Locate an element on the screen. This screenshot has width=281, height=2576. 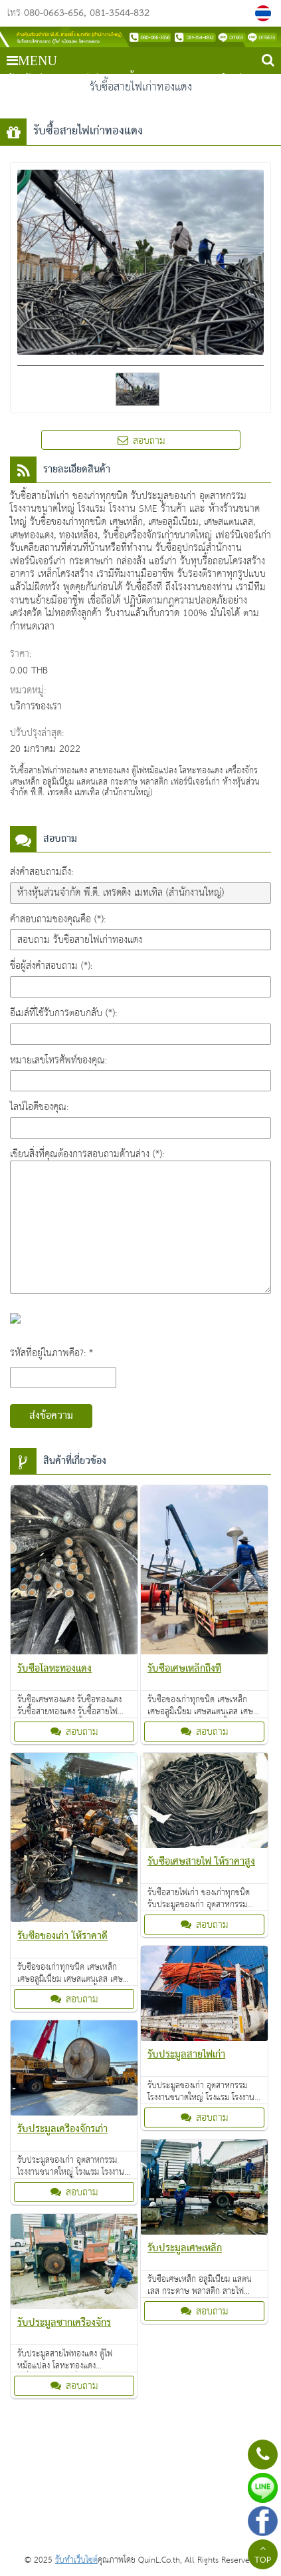
ไลน์ไอดีของคุณ: is located at coordinates (39, 1107).